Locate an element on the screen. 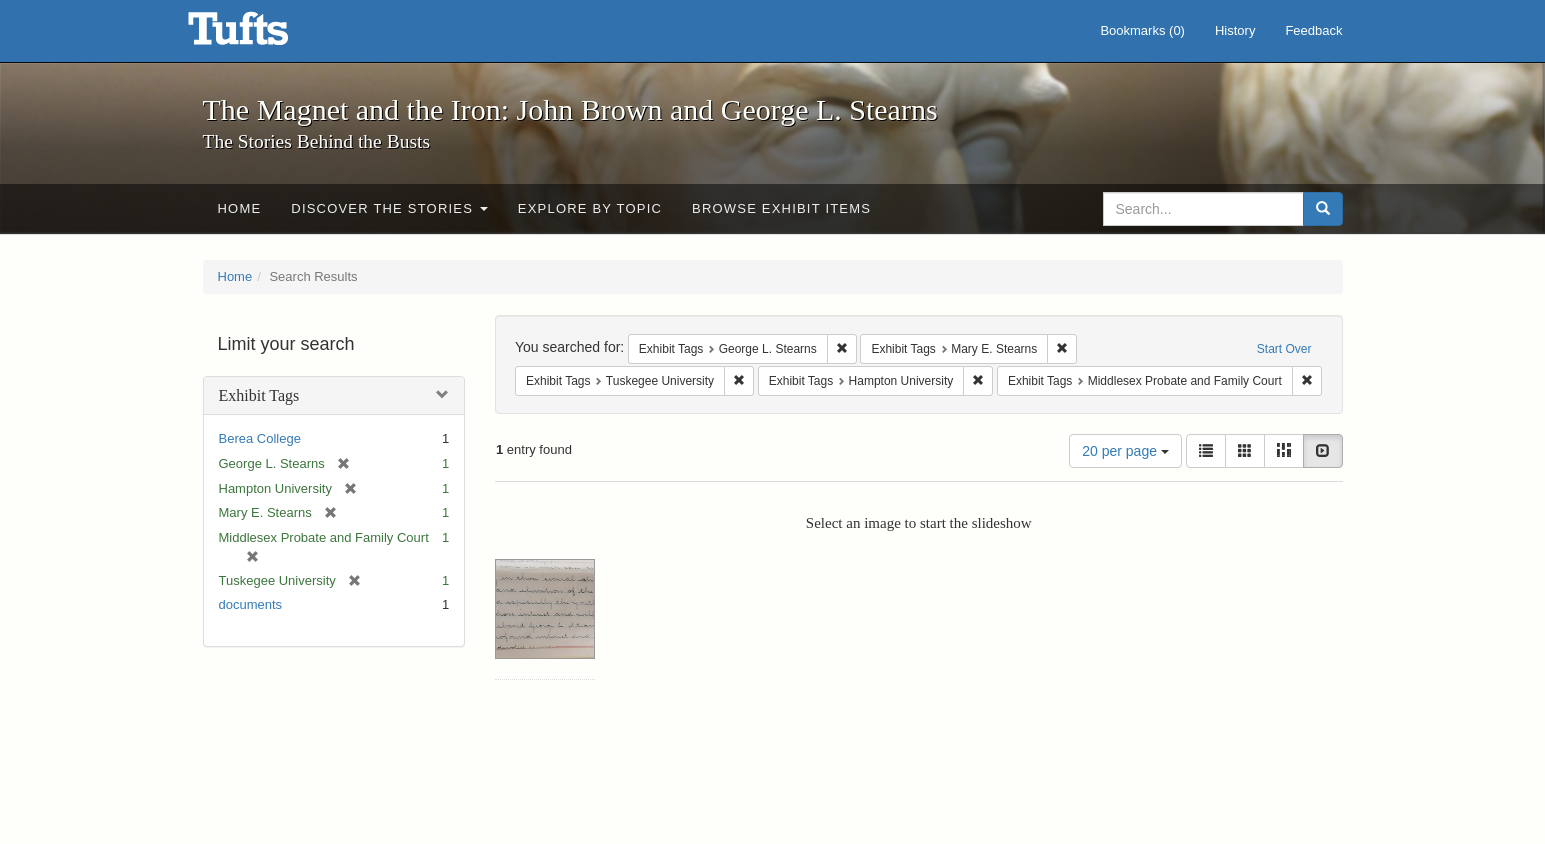  Explore by Topic is located at coordinates (590, 208).